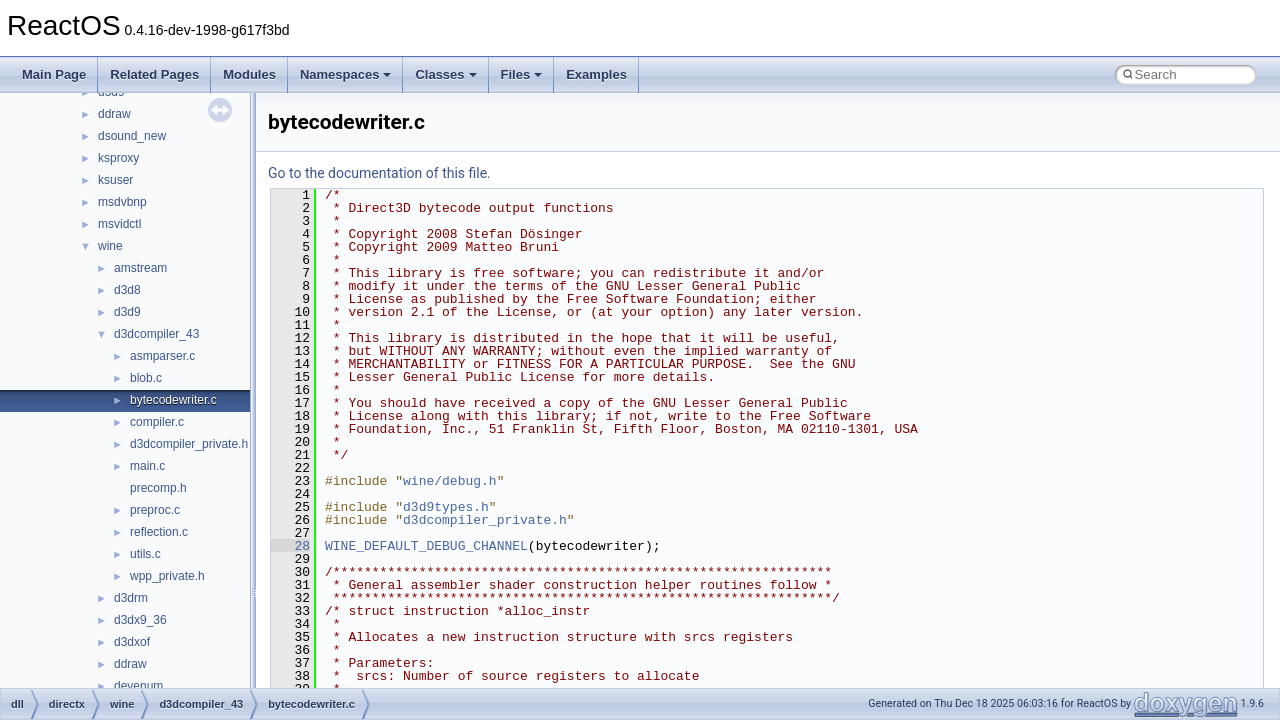 Image resolution: width=1280 pixels, height=720 pixels. What do you see at coordinates (156, 334) in the screenshot?
I see `d3dcompiler_43` at bounding box center [156, 334].